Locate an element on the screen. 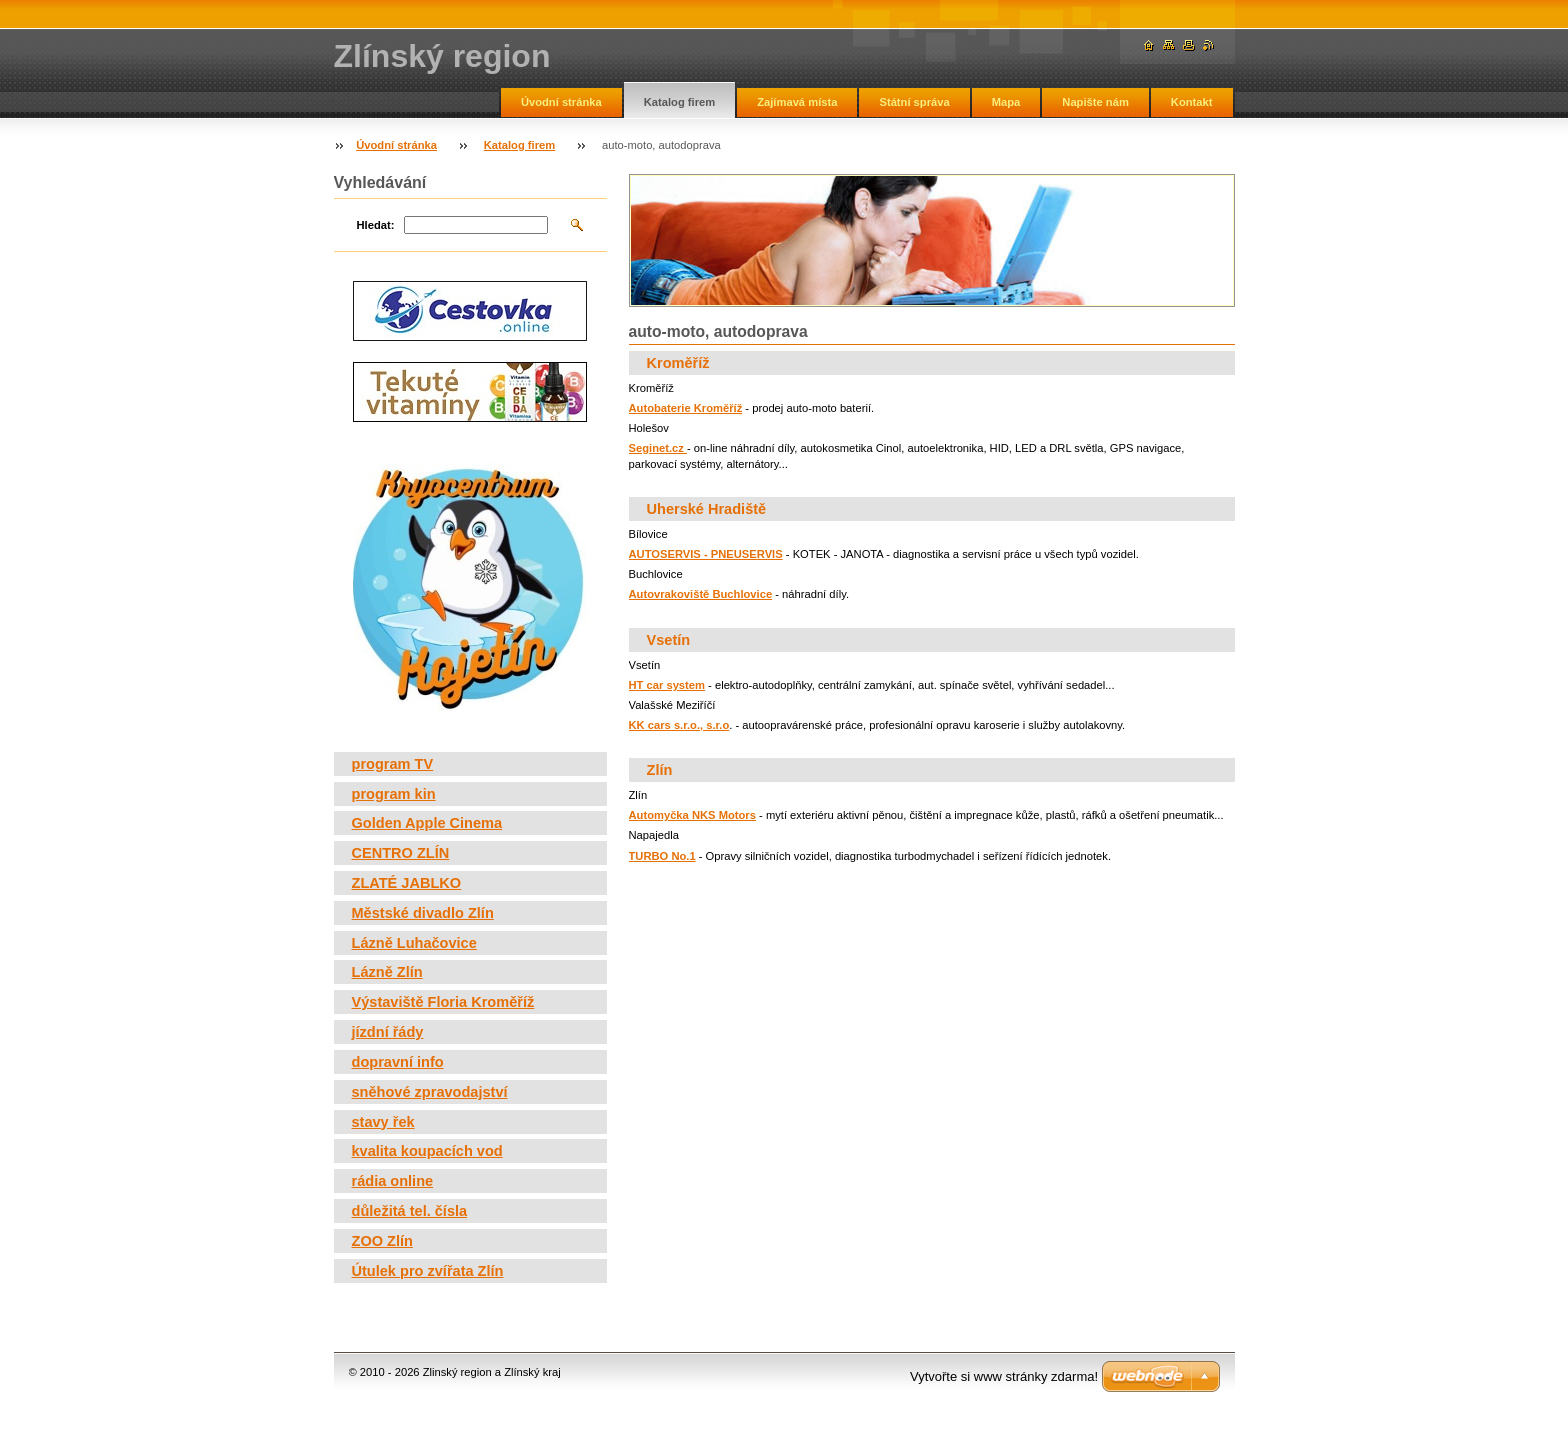 Image resolution: width=1568 pixels, height=1442 pixels. ZLATÉ JABLKO is located at coordinates (407, 883).